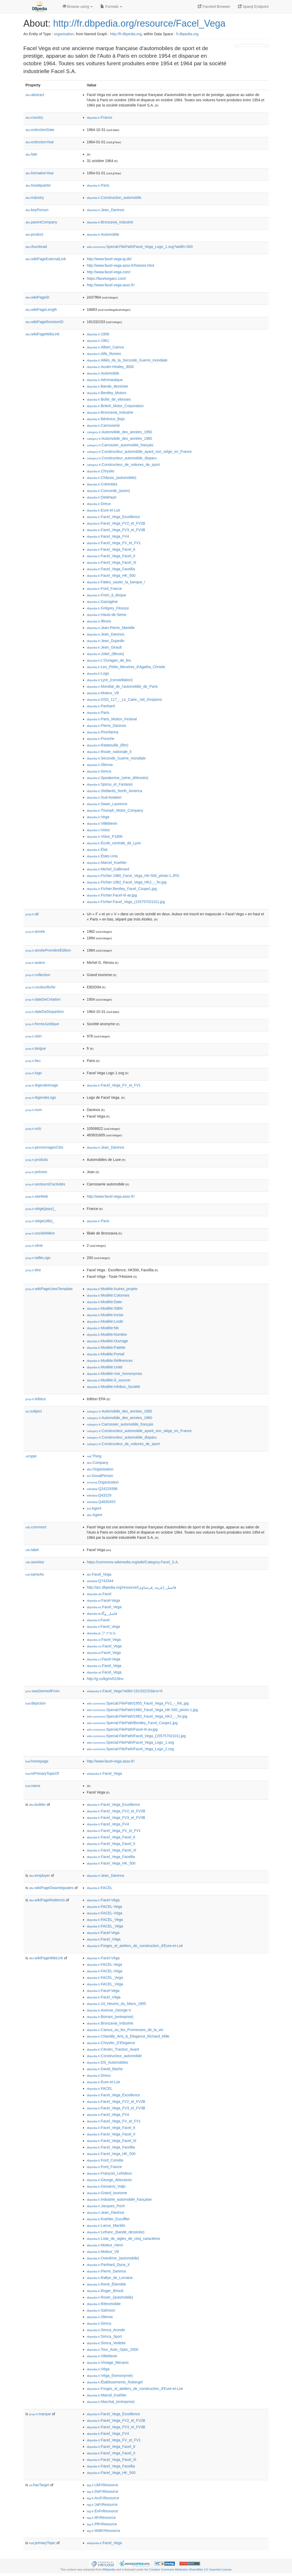 Image resolution: width=292 pixels, height=2576 pixels. What do you see at coordinates (97, 1463) in the screenshot?
I see `:Company` at bounding box center [97, 1463].